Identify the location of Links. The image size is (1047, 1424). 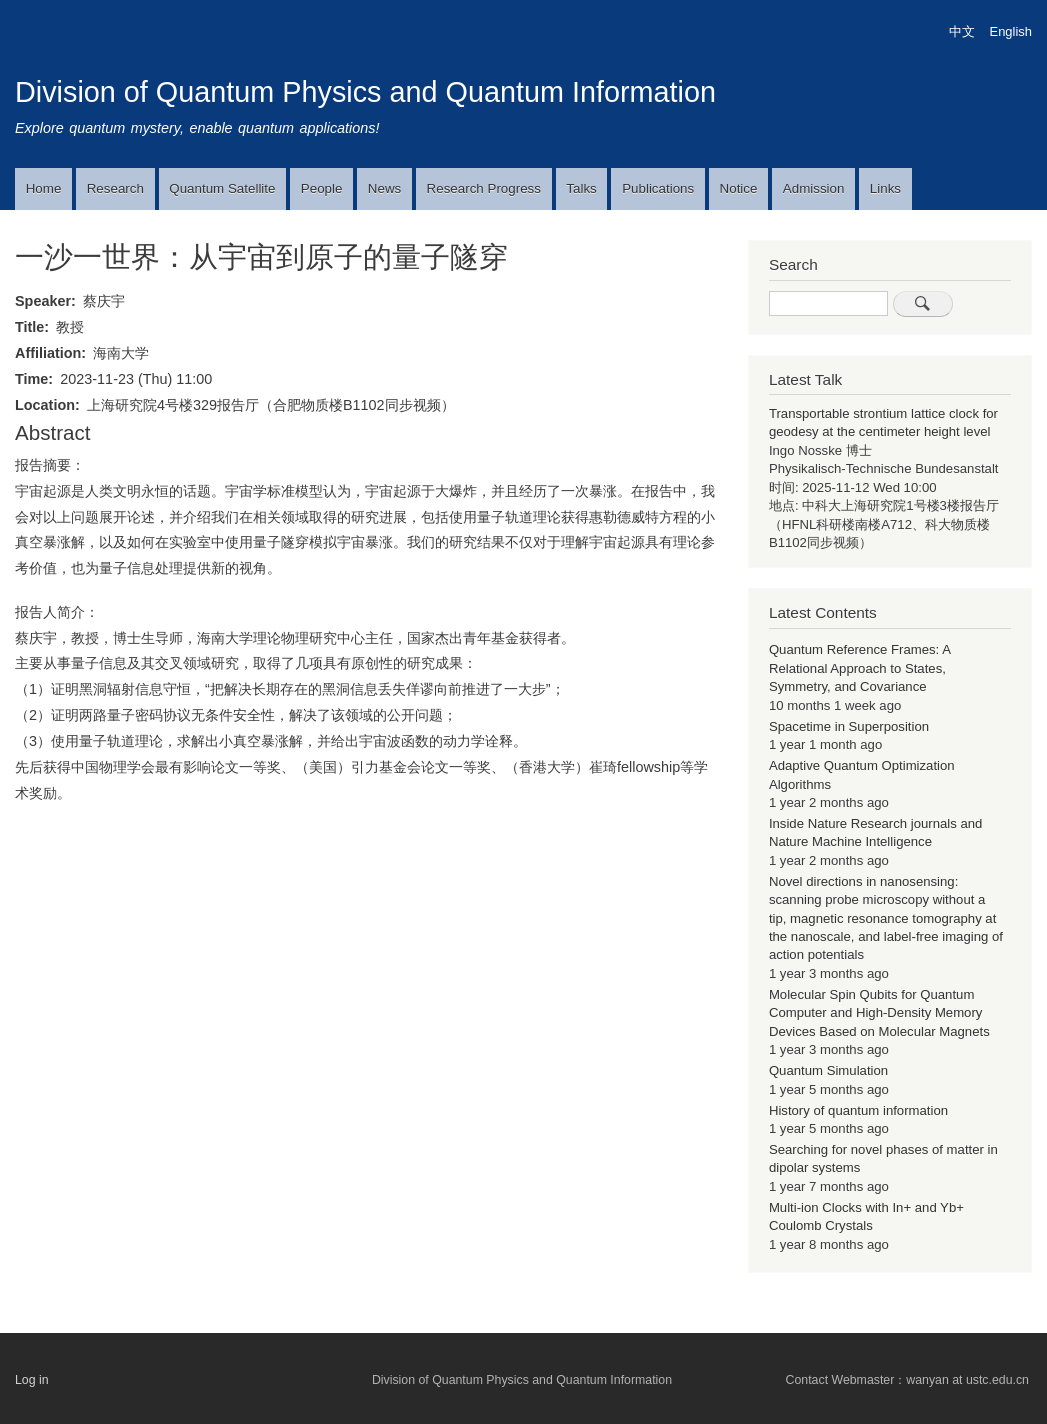
(885, 188).